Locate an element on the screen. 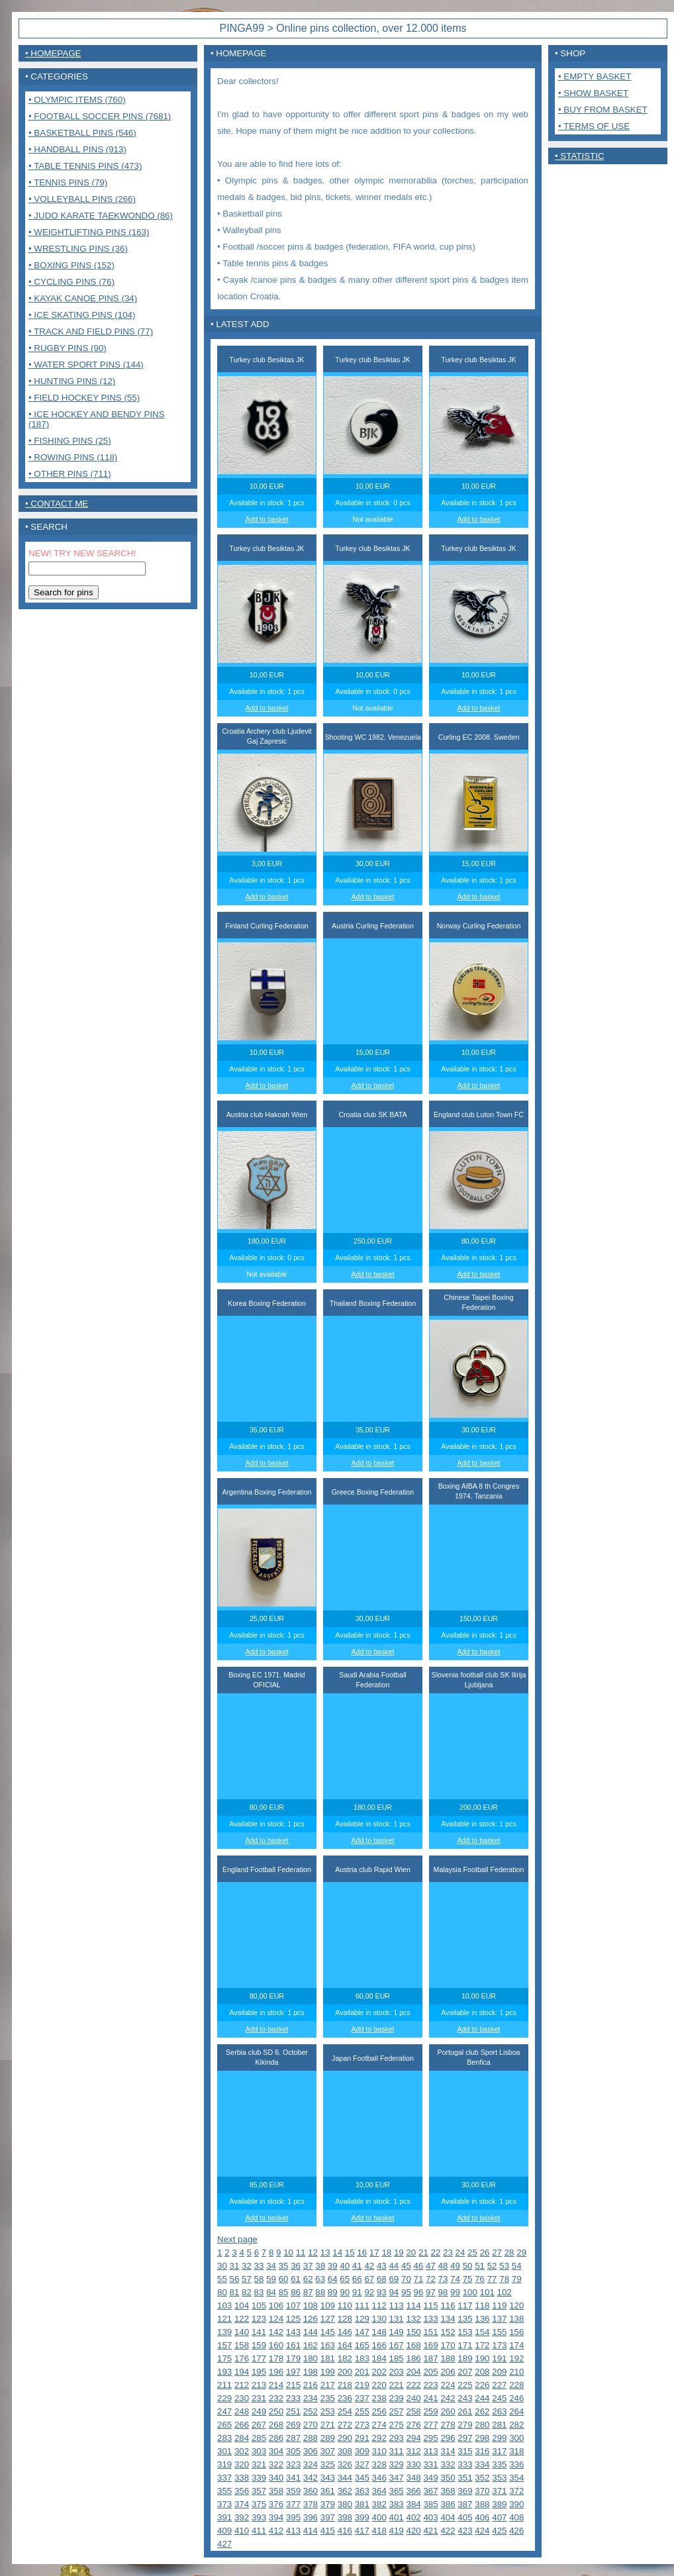  380 is located at coordinates (345, 2504).